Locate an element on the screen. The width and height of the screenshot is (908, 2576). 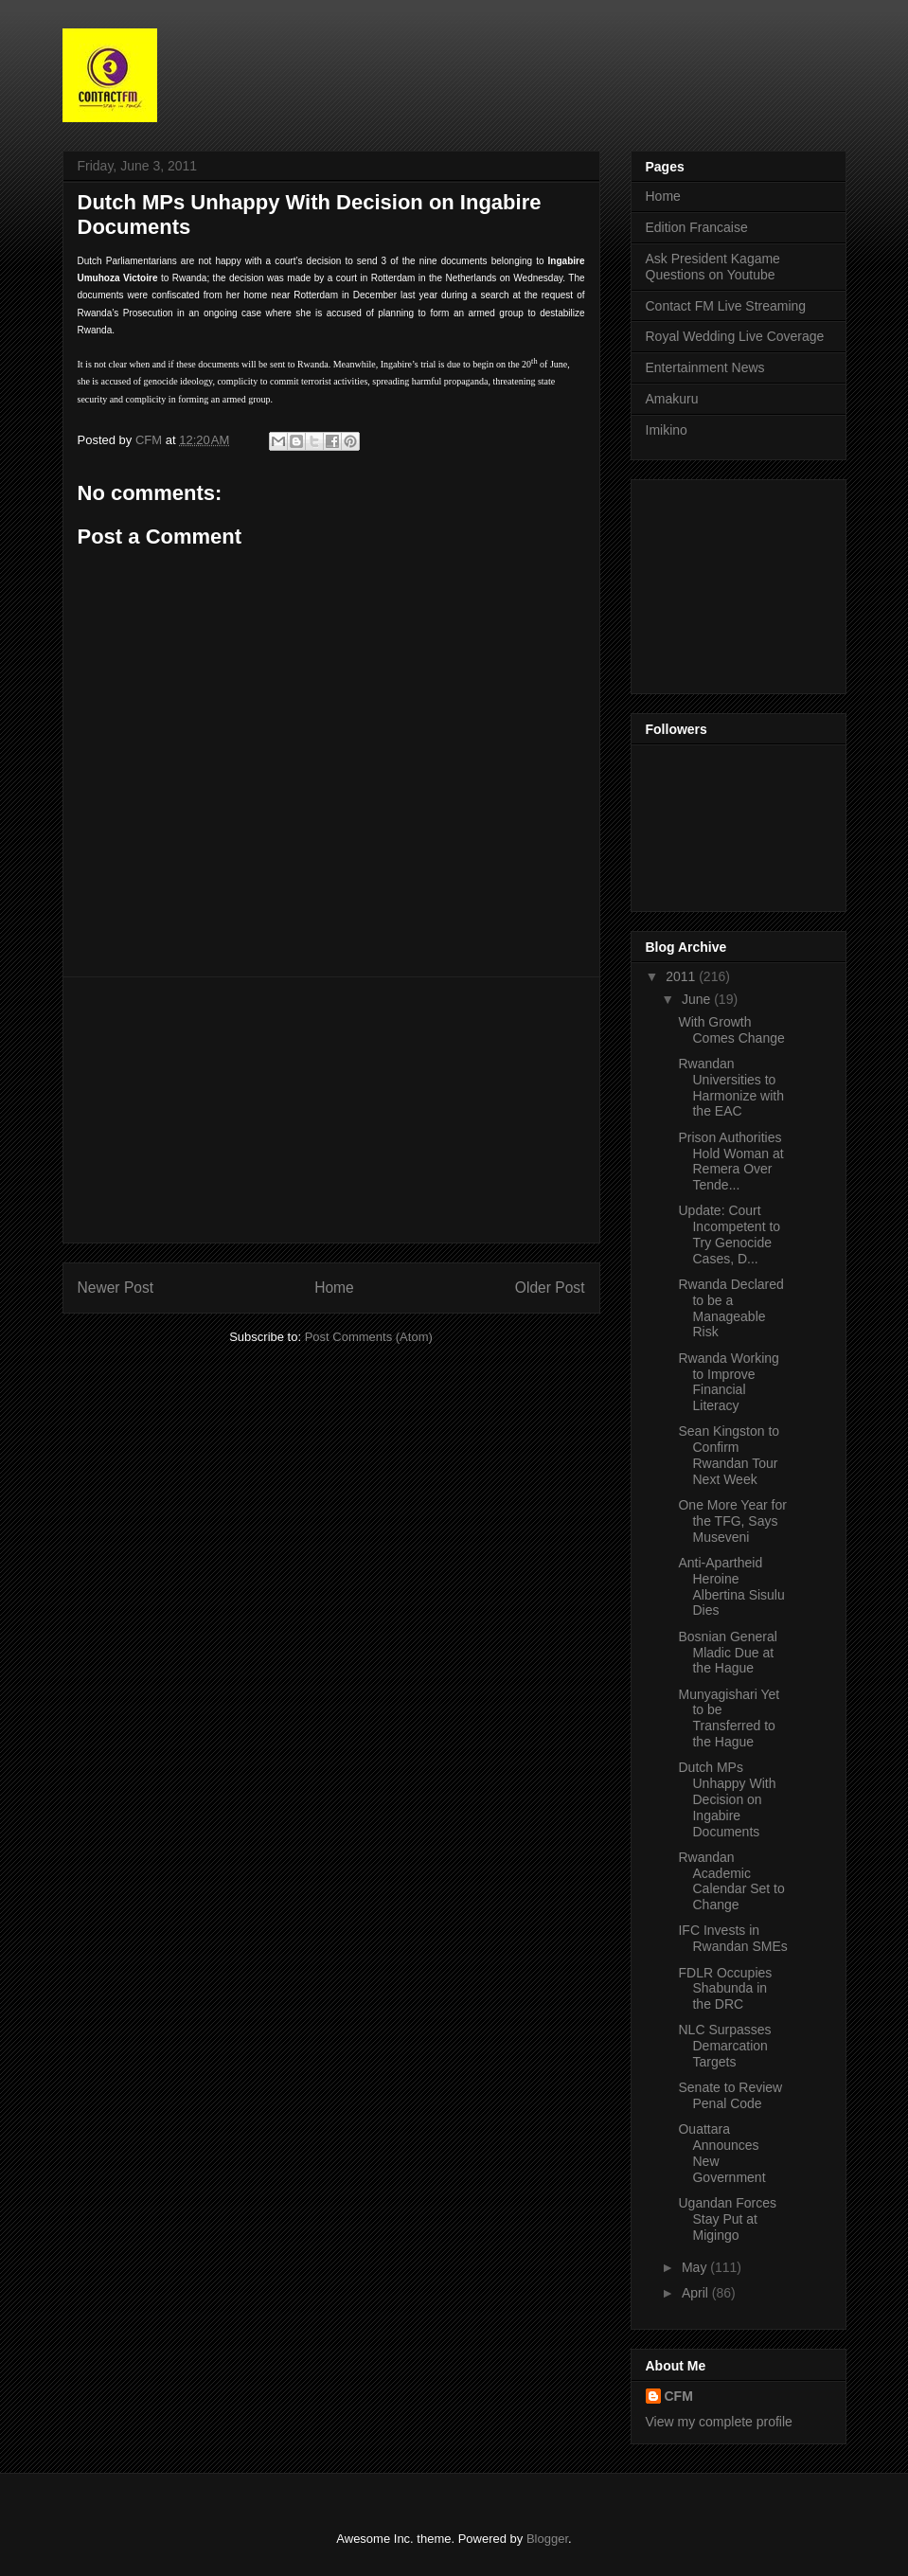
June is located at coordinates (698, 999).